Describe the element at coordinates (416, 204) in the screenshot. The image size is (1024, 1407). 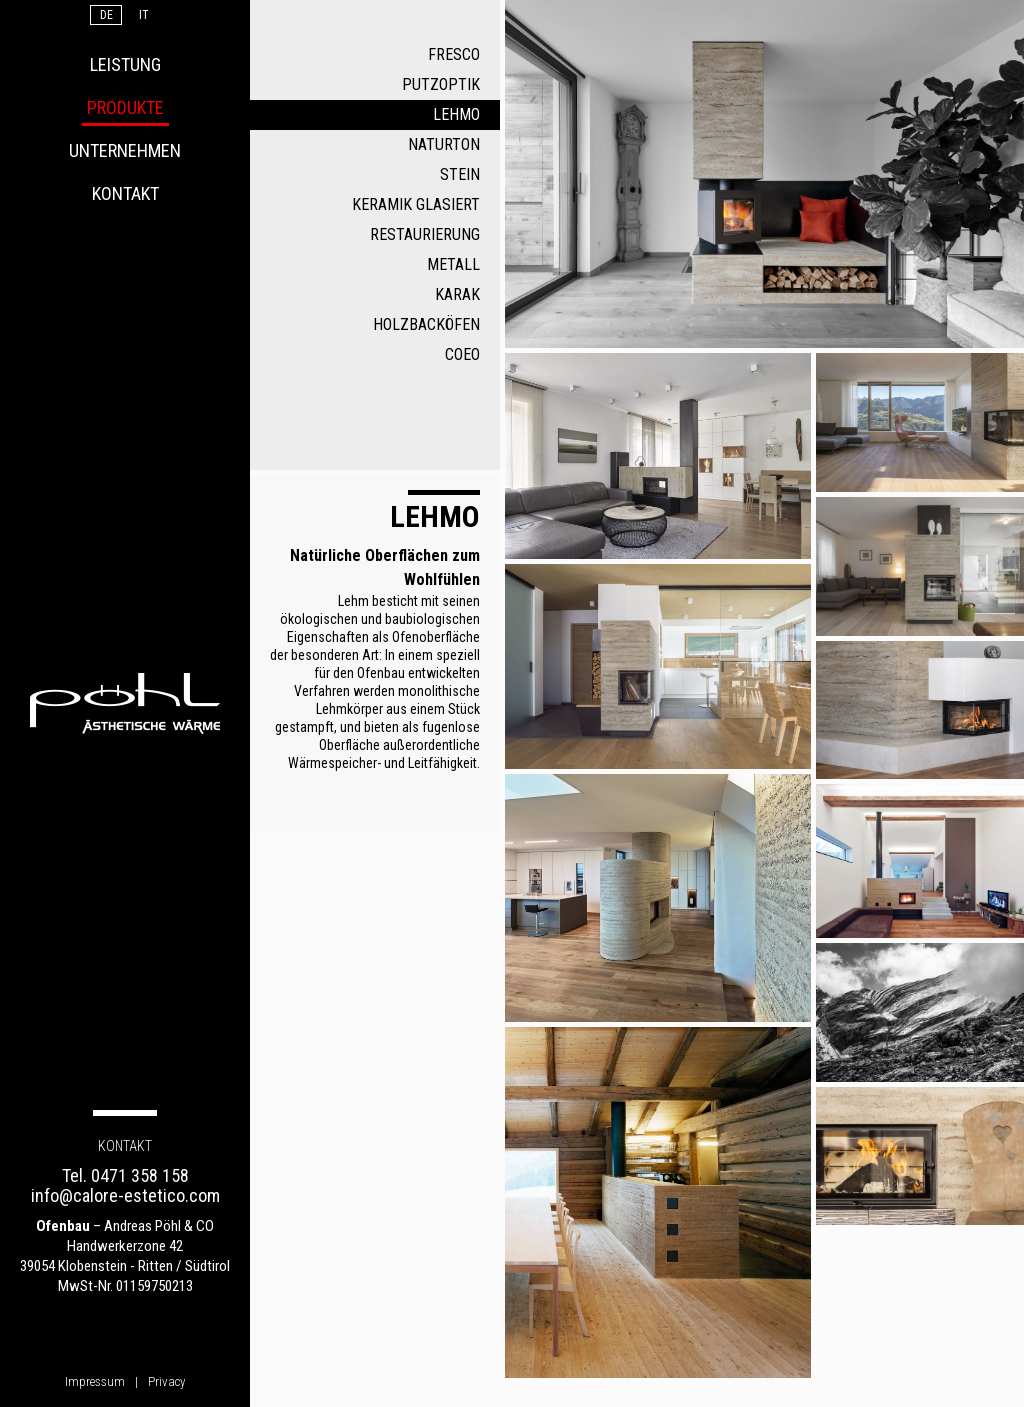
I see `Keramik glasiert` at that location.